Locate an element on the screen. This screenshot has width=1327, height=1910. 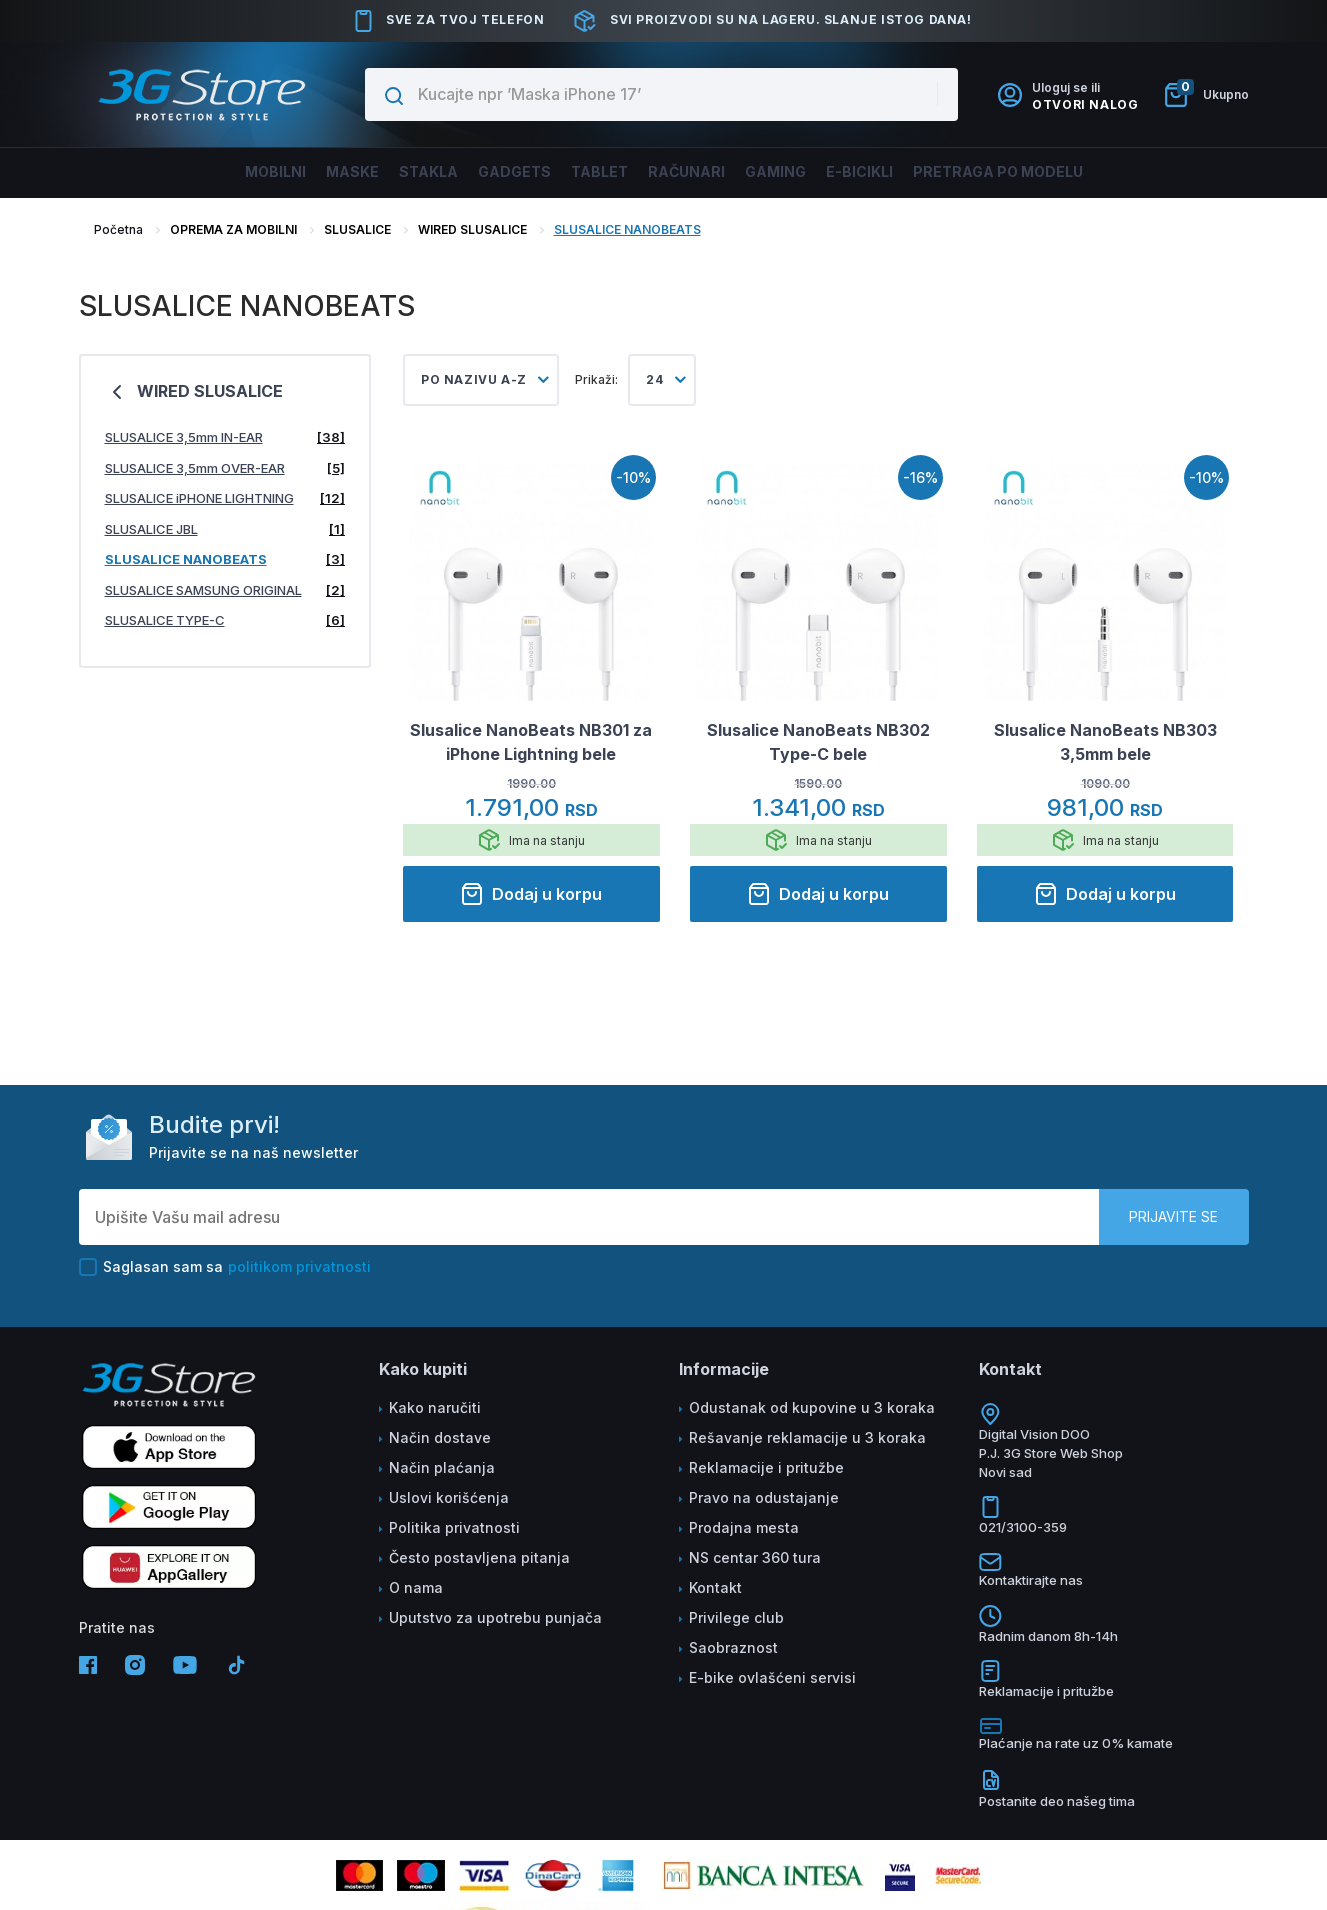
Često postavljena pitanja is located at coordinates (479, 1557).